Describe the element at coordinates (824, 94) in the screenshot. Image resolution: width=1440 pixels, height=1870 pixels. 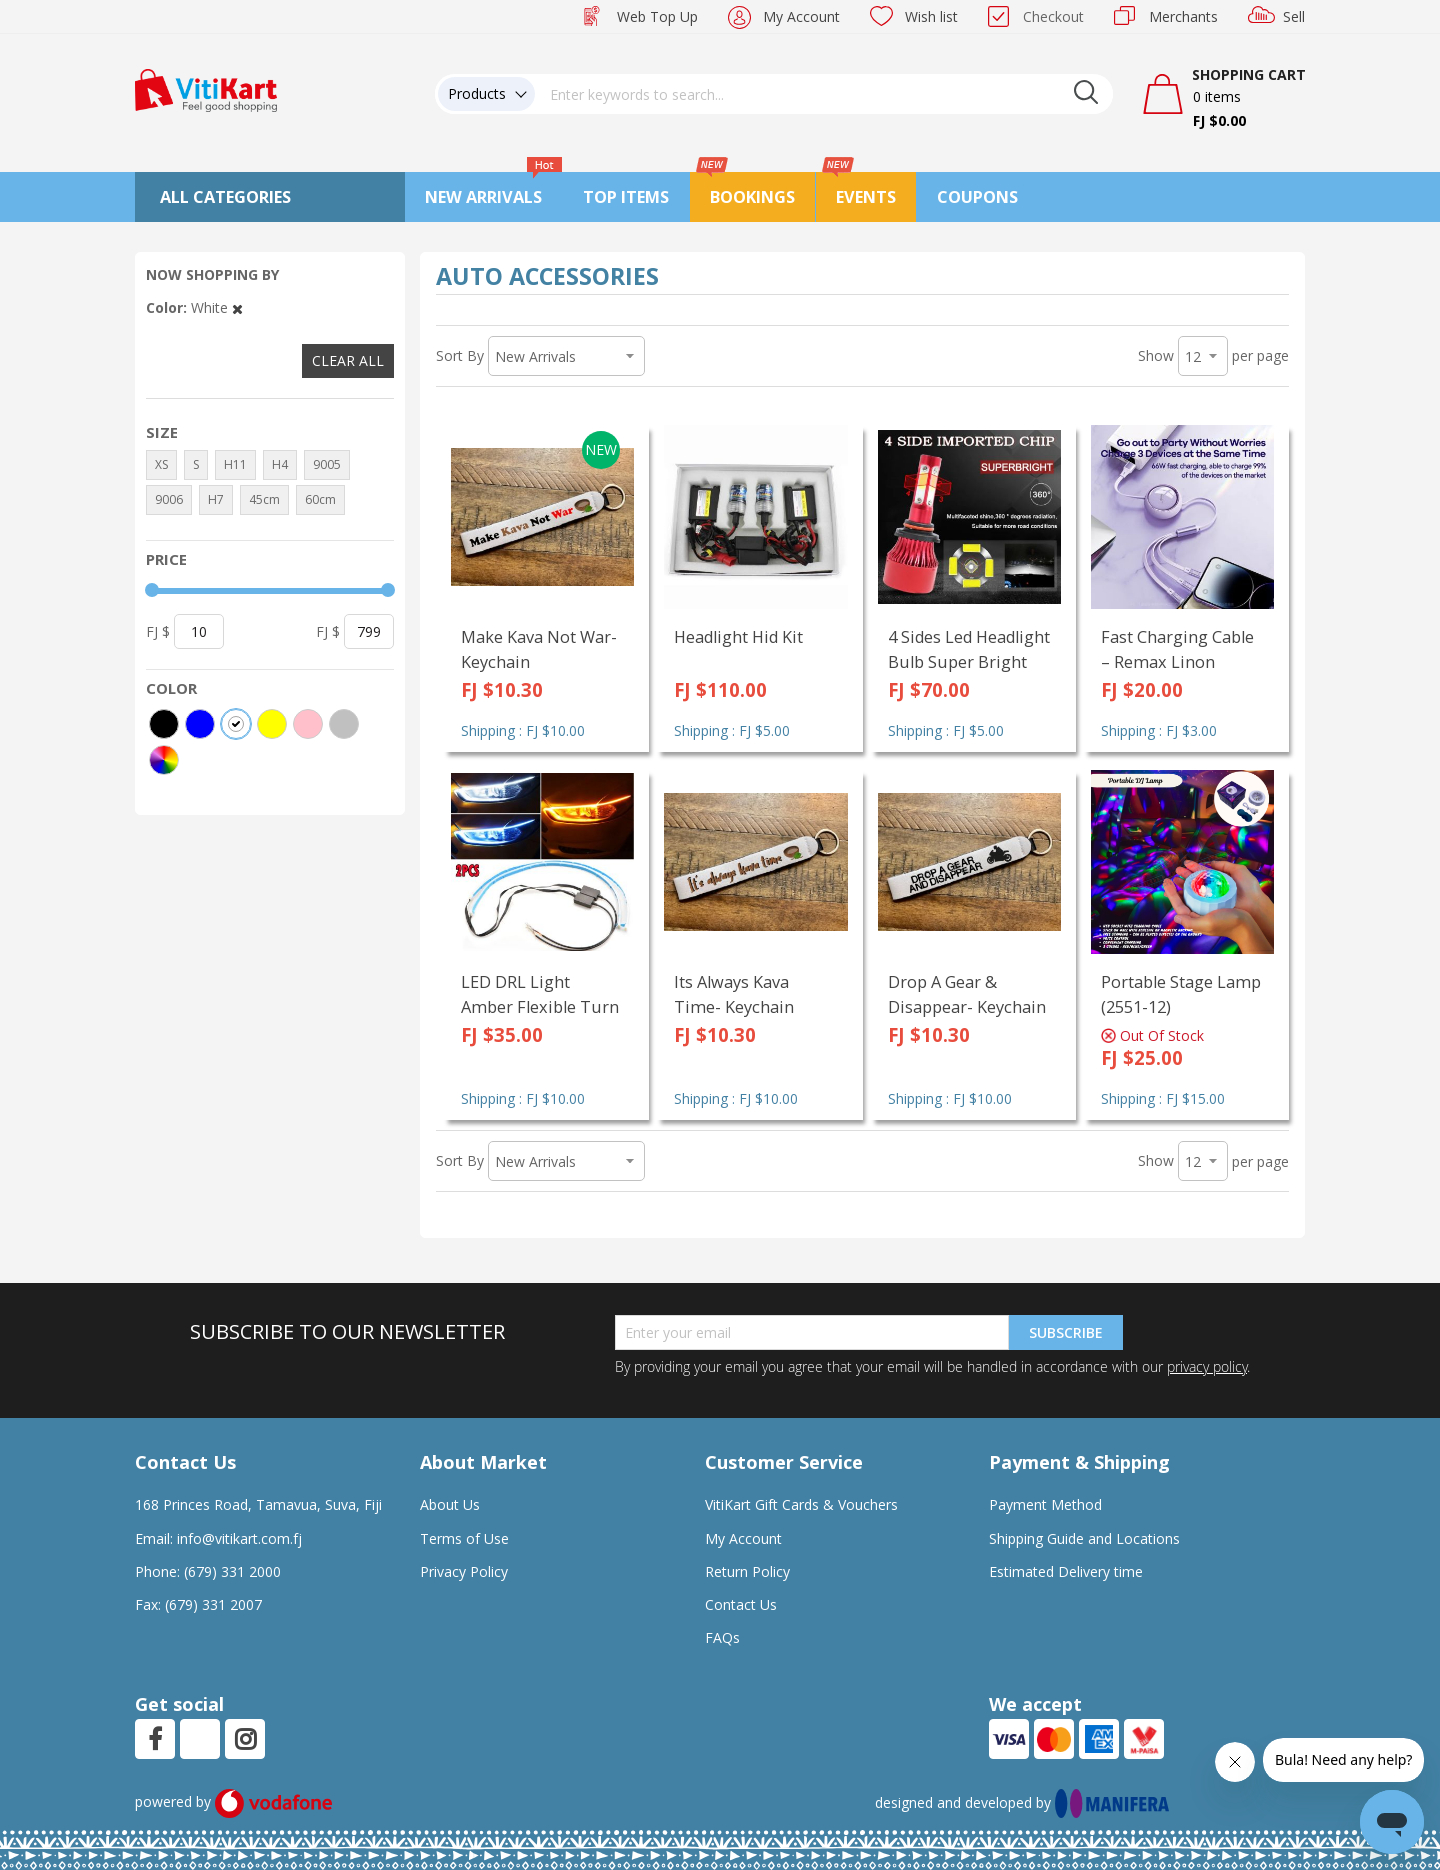
I see `[combobox]` at that location.